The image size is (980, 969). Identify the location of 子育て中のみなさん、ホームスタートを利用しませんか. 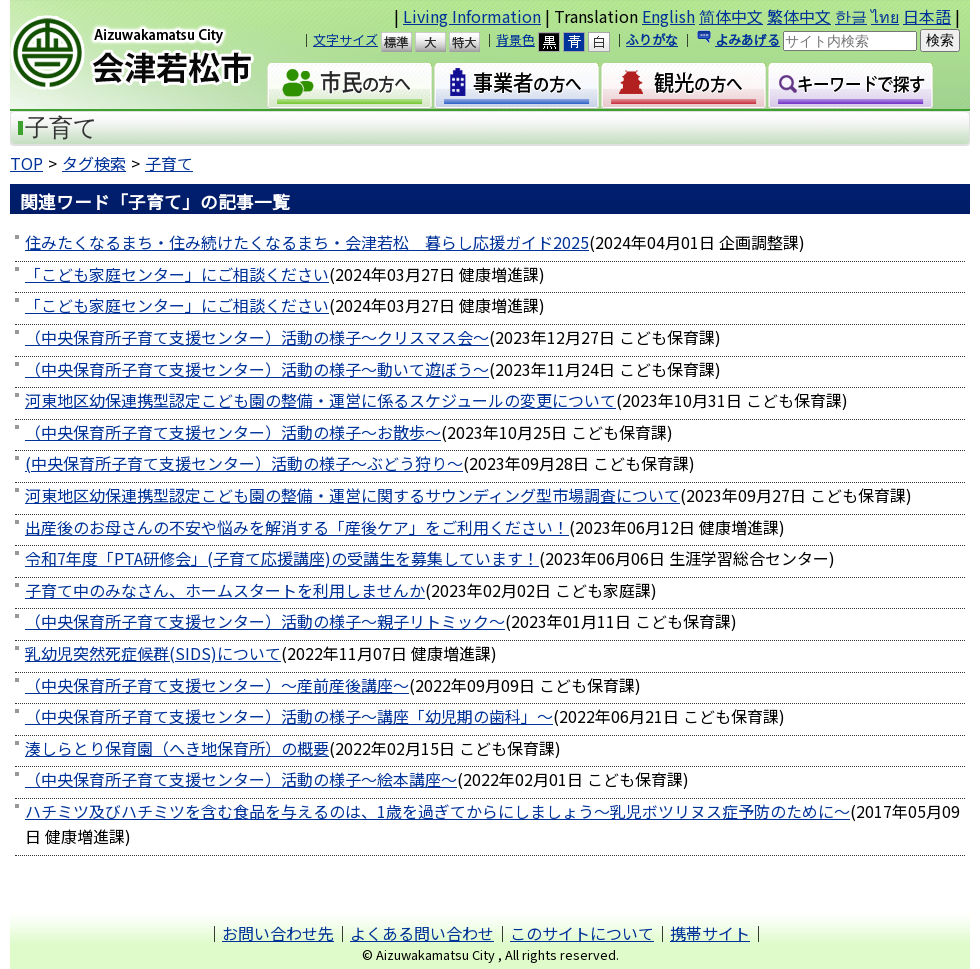
(225, 590).